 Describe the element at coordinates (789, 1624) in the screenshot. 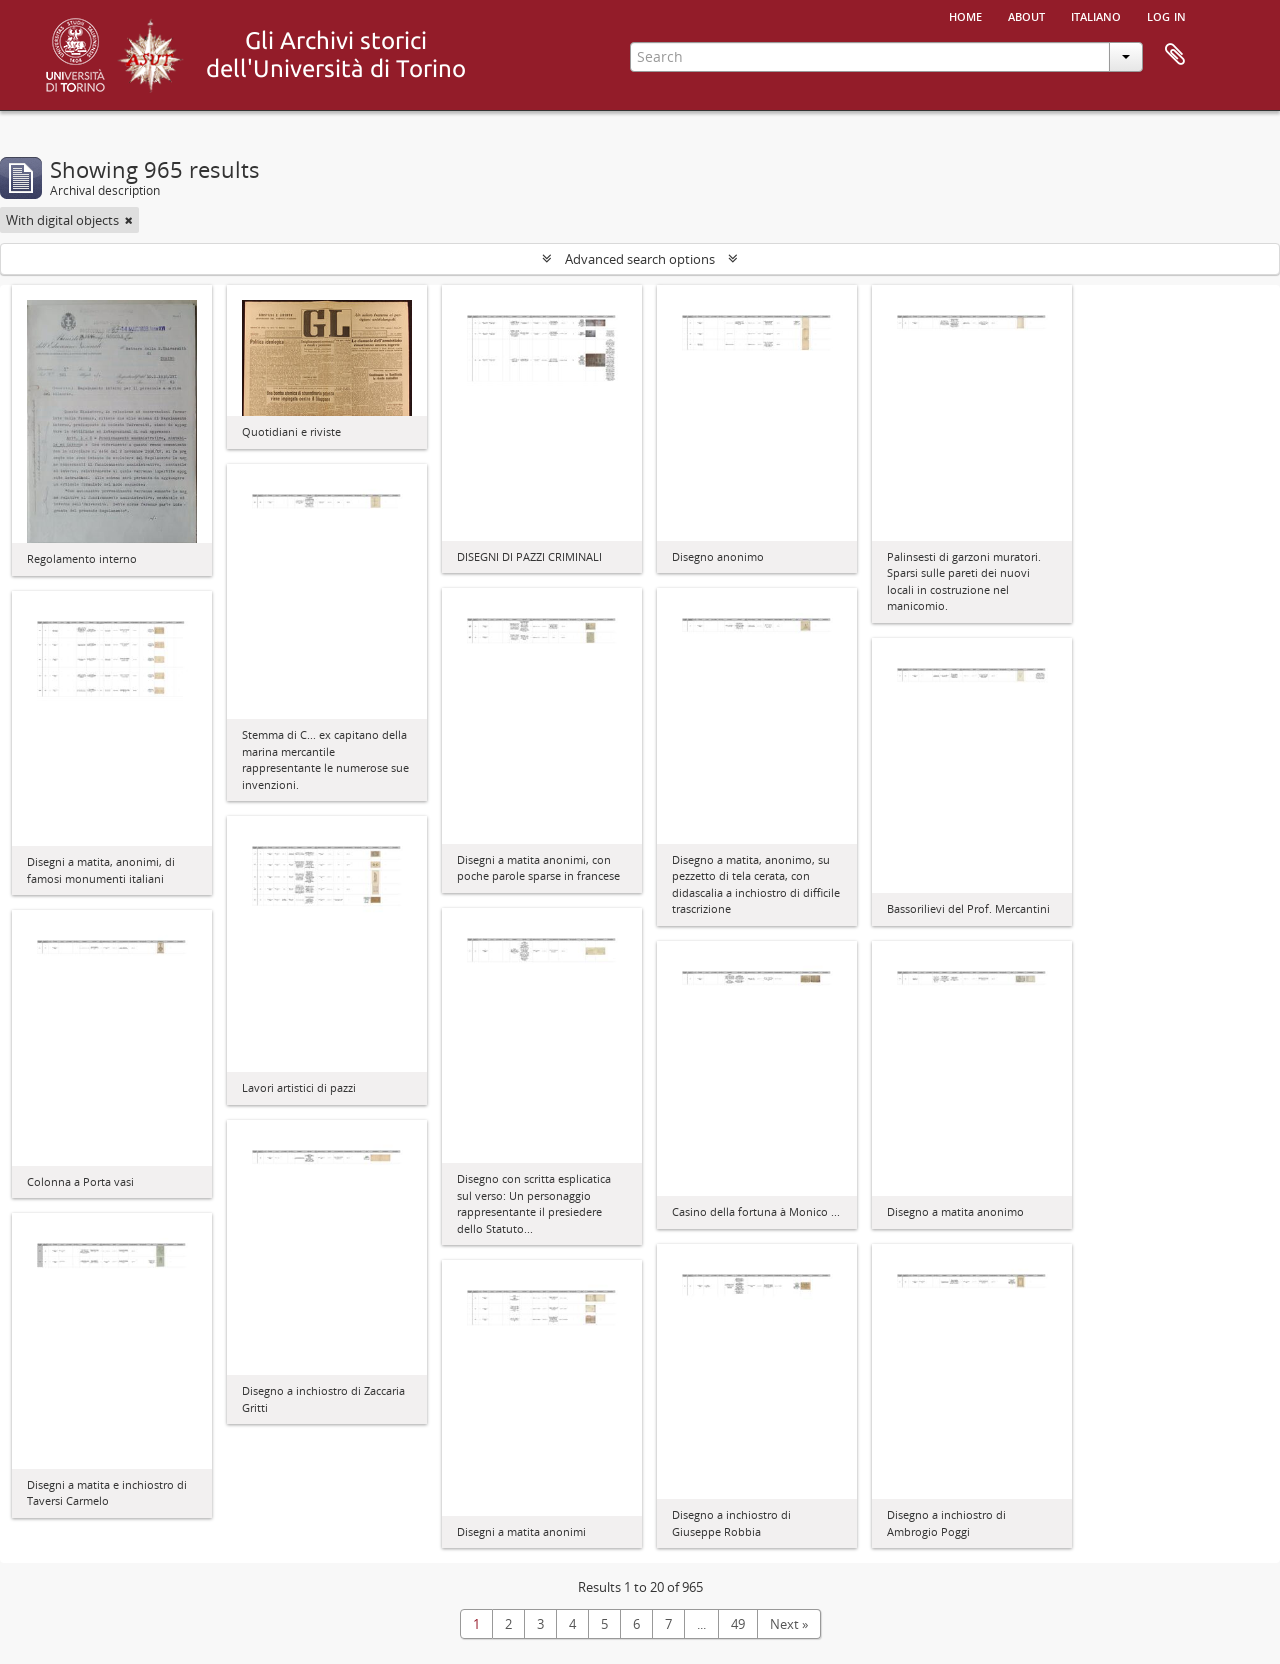

I see `Next »` at that location.